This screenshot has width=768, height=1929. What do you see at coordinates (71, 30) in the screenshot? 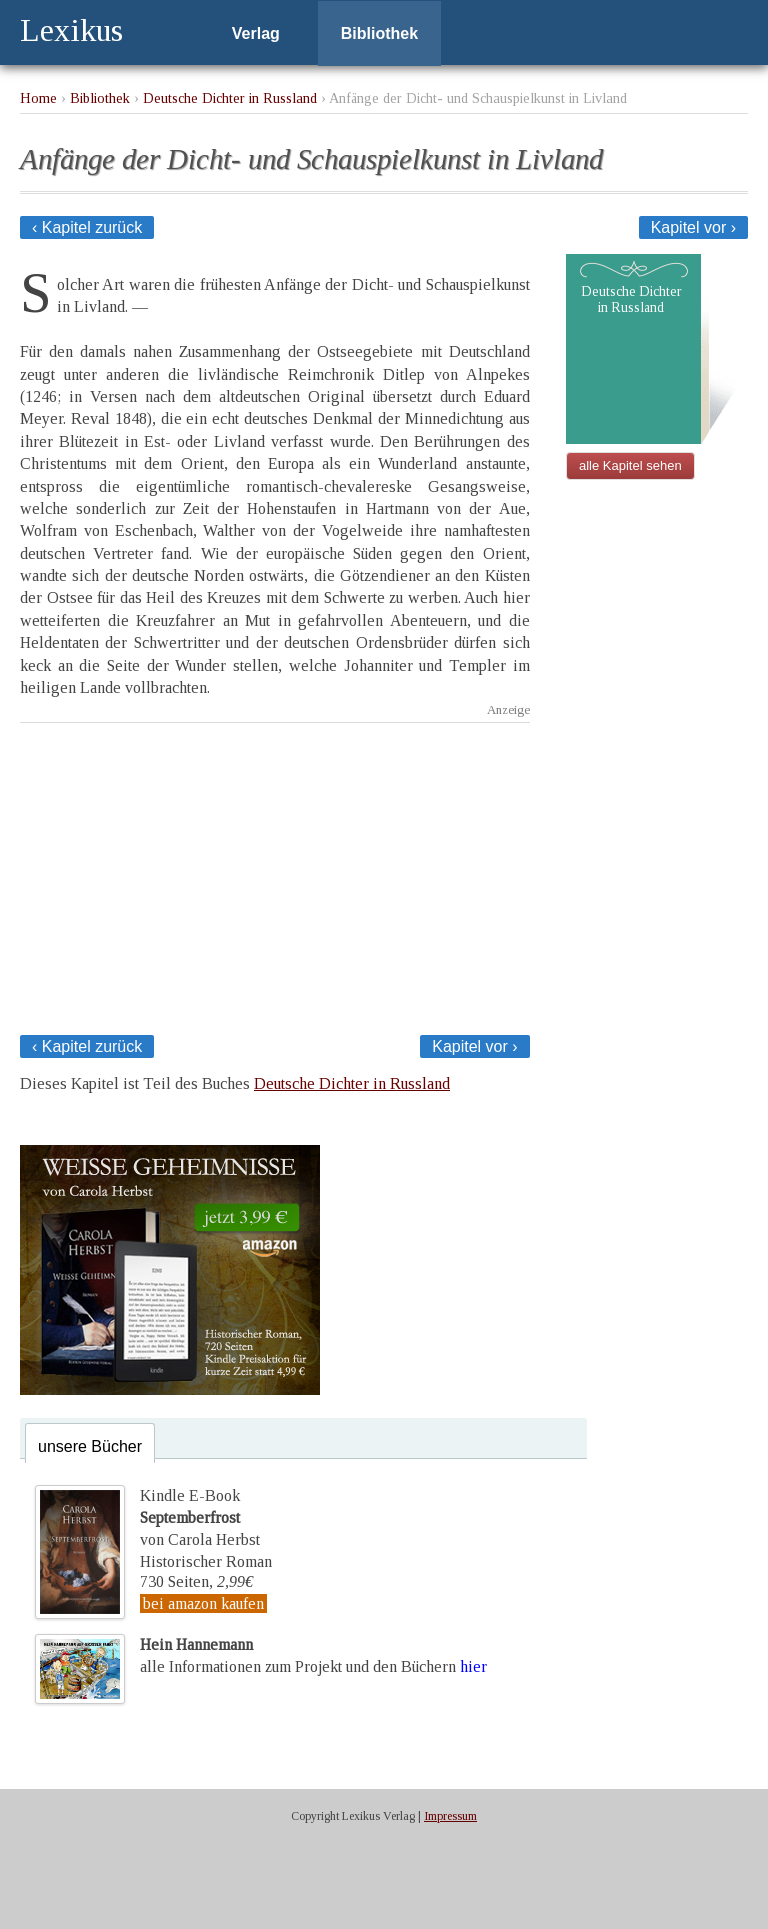
I see `Lexikus` at bounding box center [71, 30].